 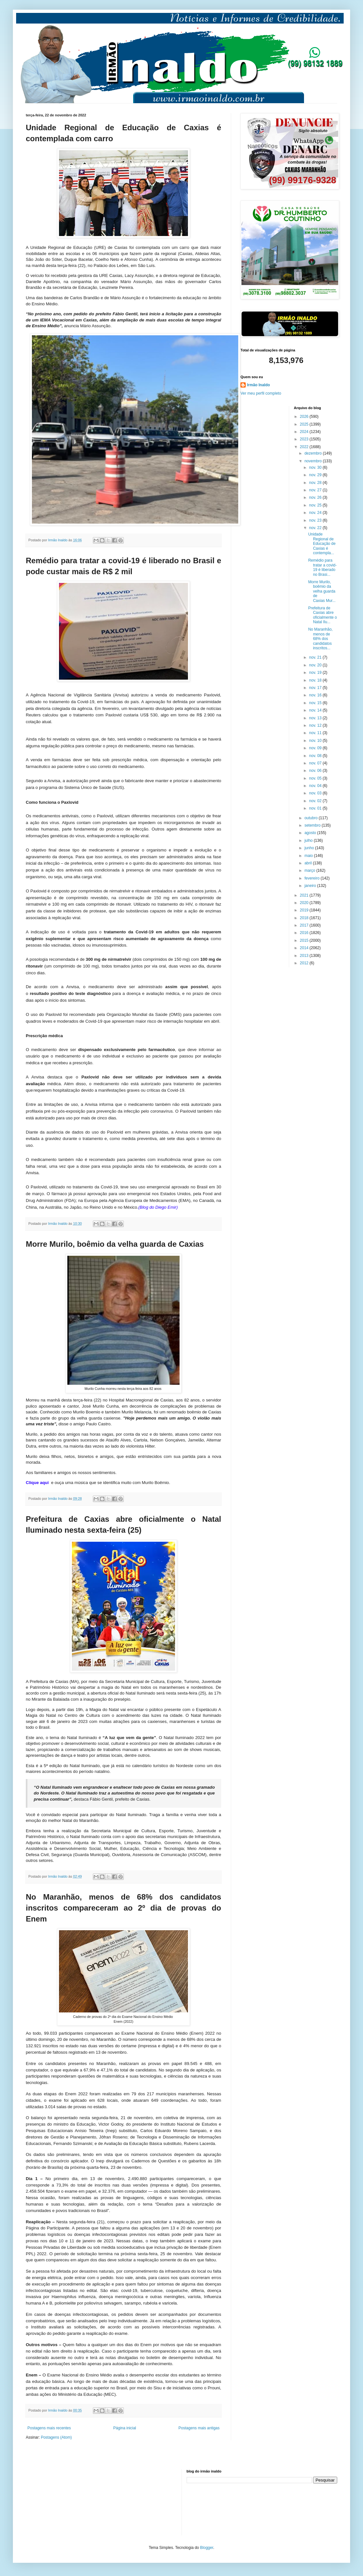 I want to click on 2023, so click(x=304, y=439).